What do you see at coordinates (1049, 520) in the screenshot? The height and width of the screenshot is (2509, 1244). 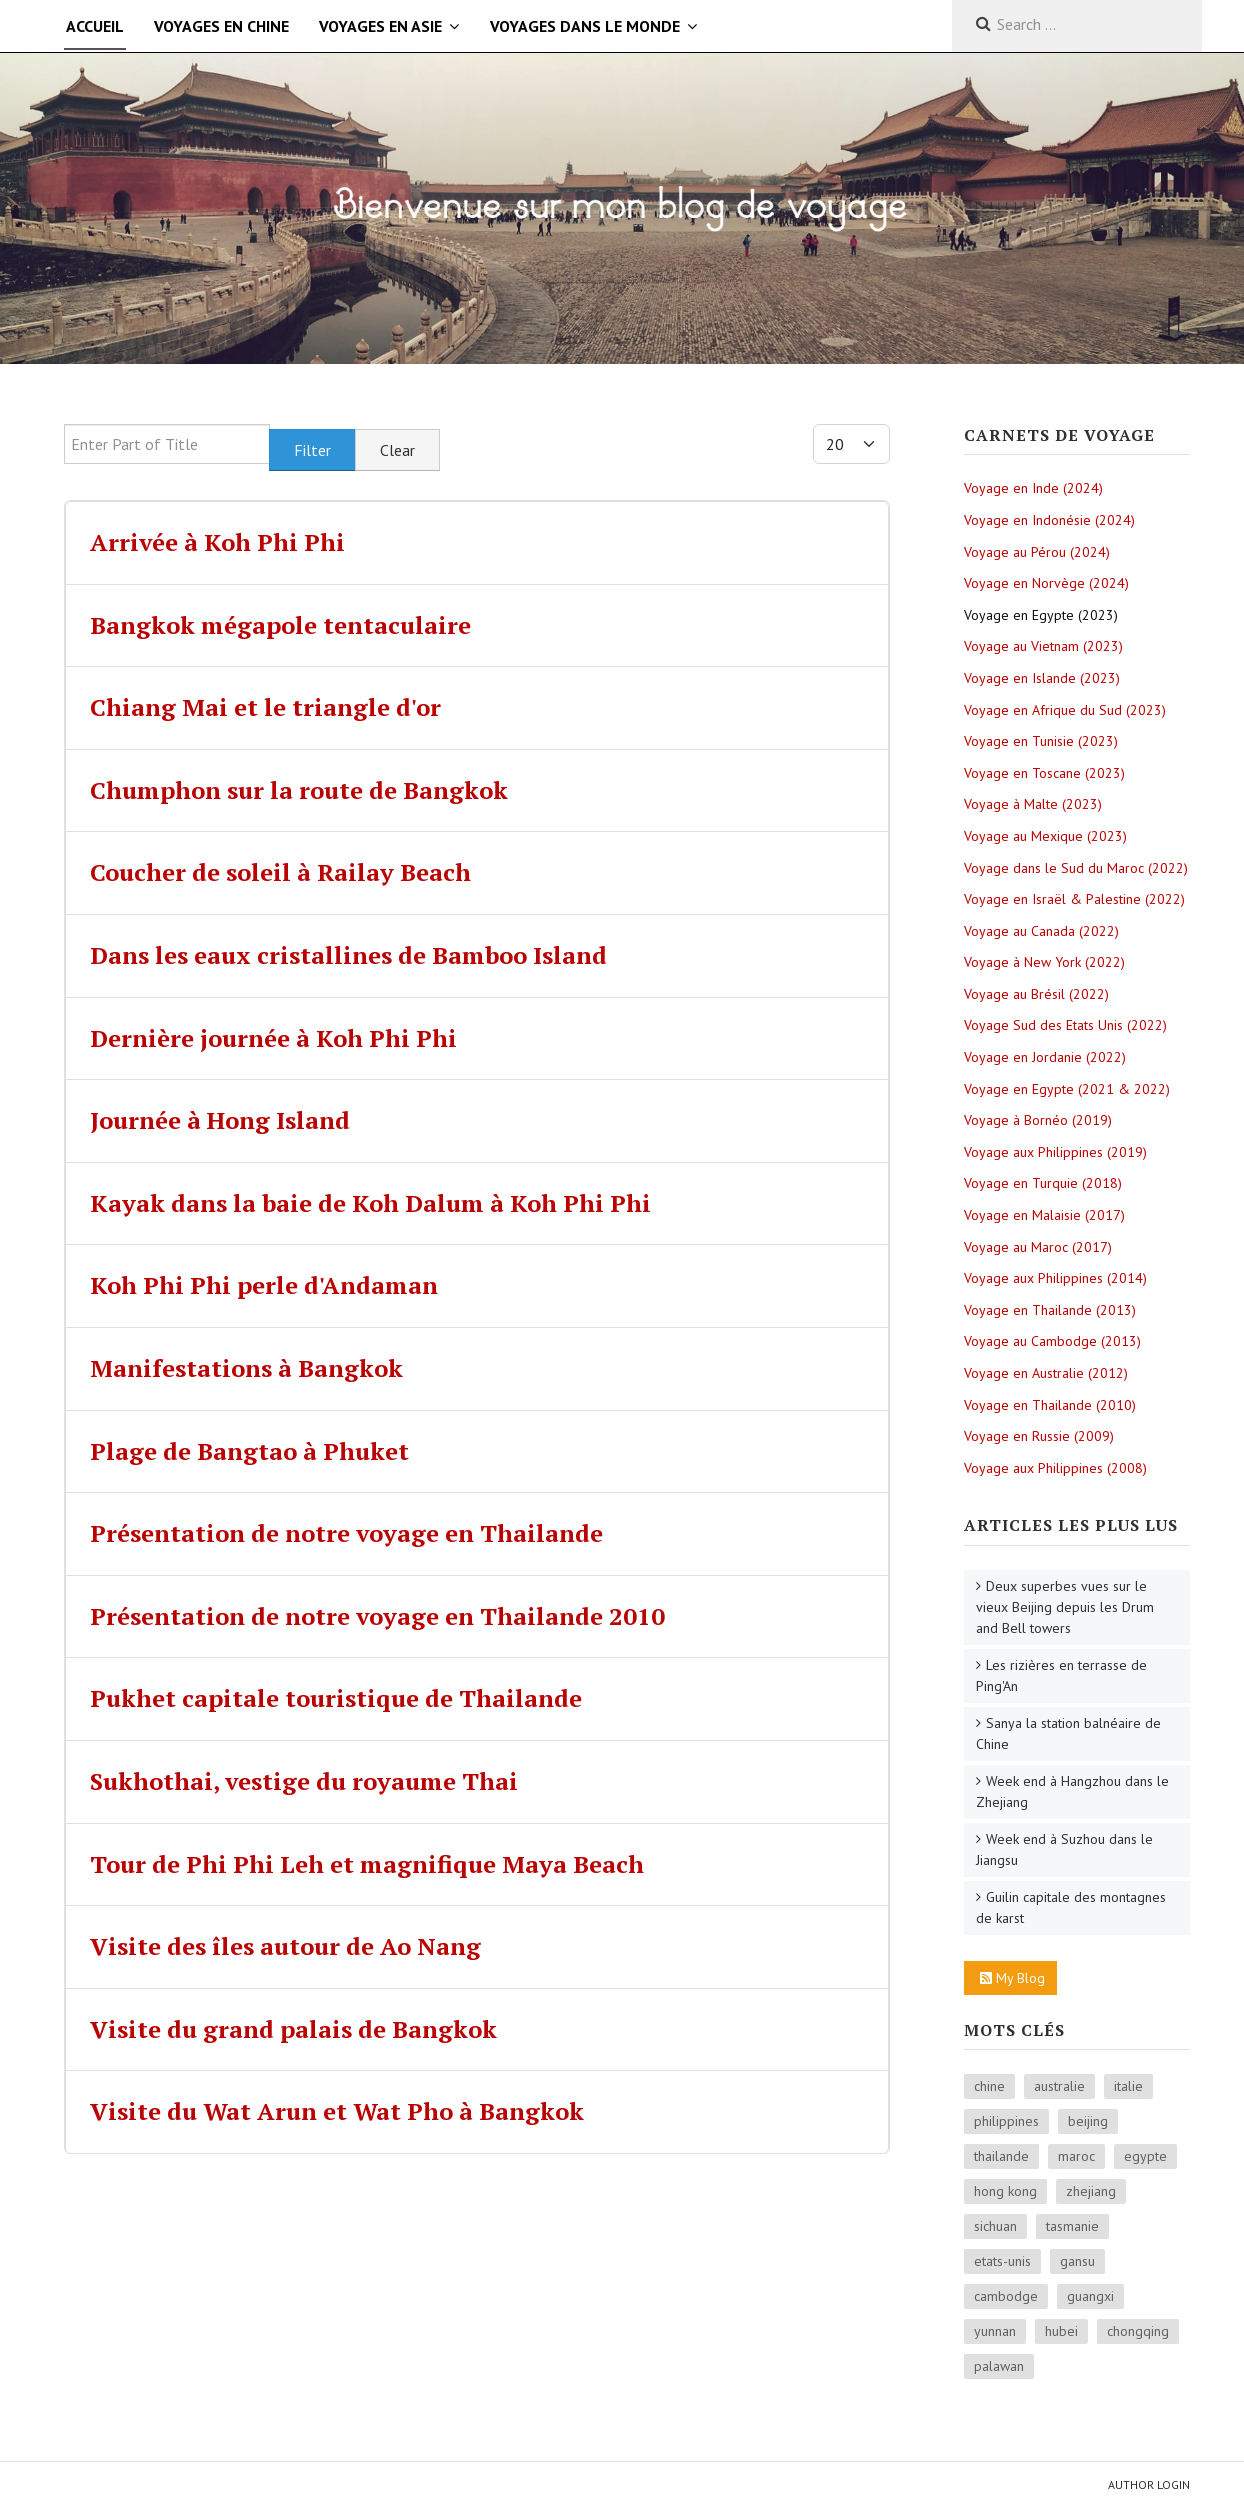 I see `Voyage en Indonésie (2024)` at bounding box center [1049, 520].